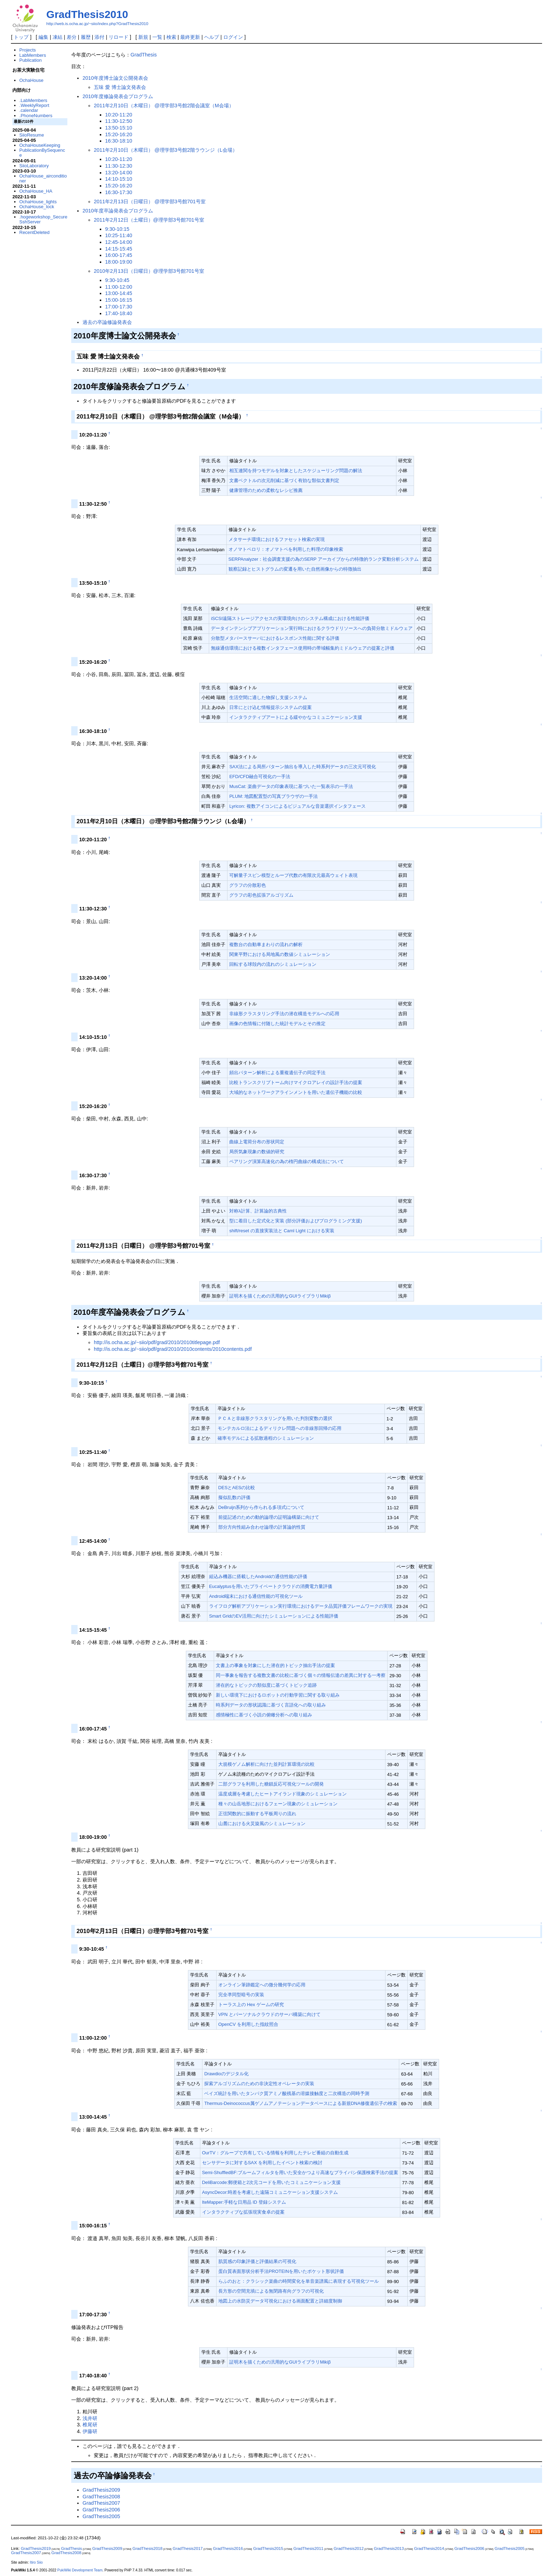  Describe the element at coordinates (275, 1418) in the screenshot. I see `ＰＣＡと非線形クラスタリングを用いた判別変数の選択` at that location.